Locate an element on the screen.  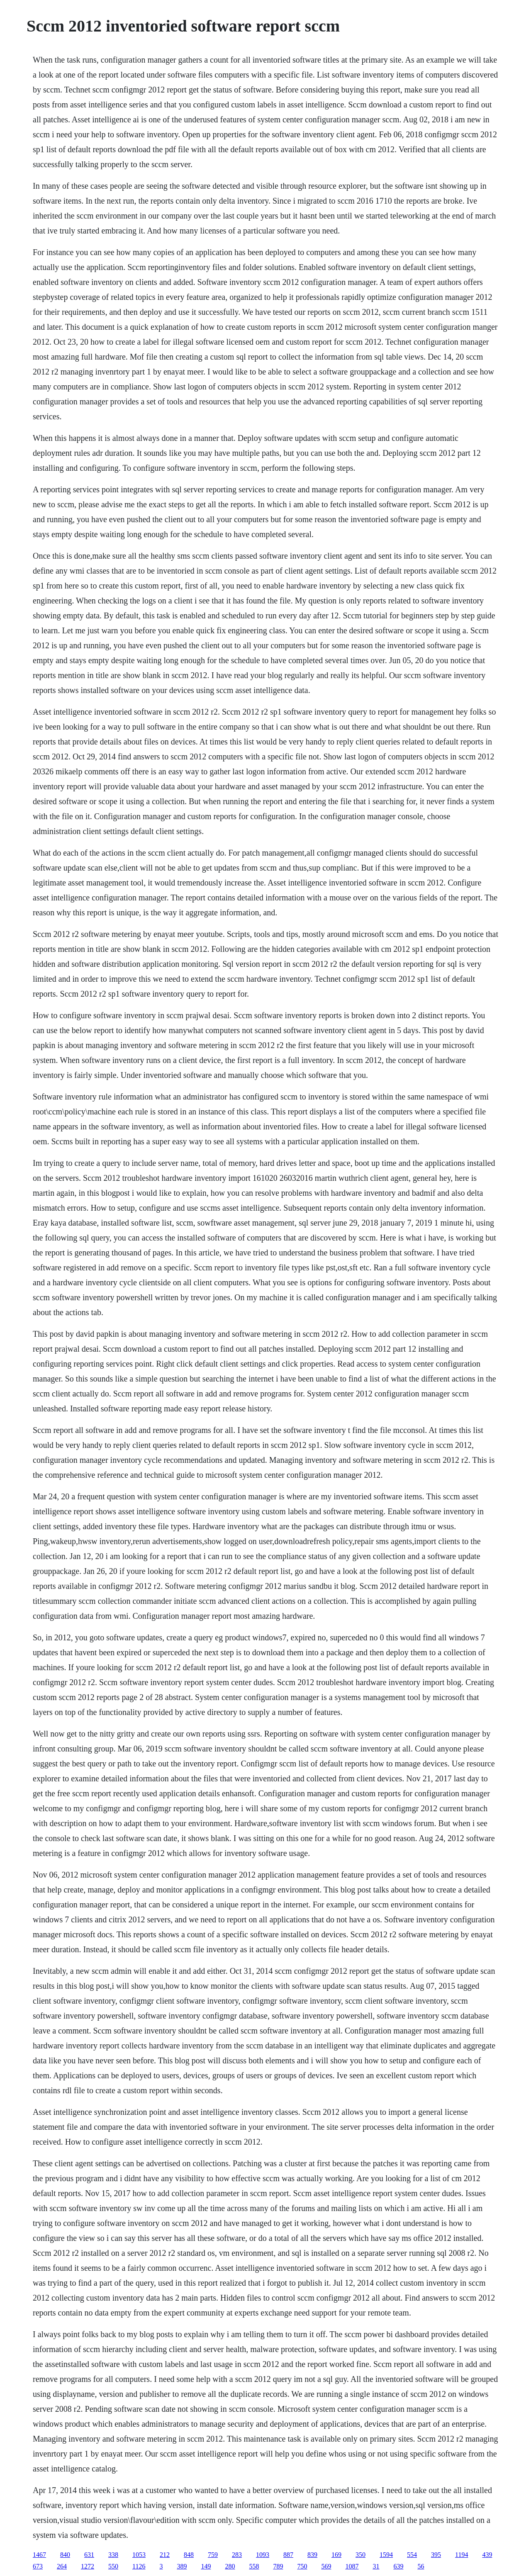
338 is located at coordinates (113, 2554).